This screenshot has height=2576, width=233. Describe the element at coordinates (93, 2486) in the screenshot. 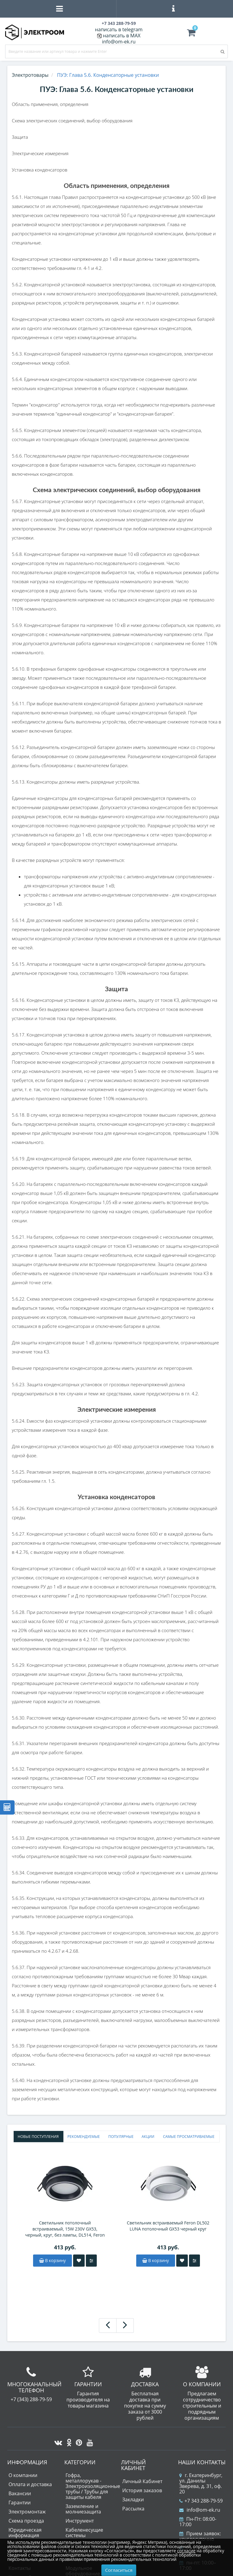

I see `Гофра, металлорукав - Электроизоляционные трубы / Трубы для защиты кабеля` at that location.